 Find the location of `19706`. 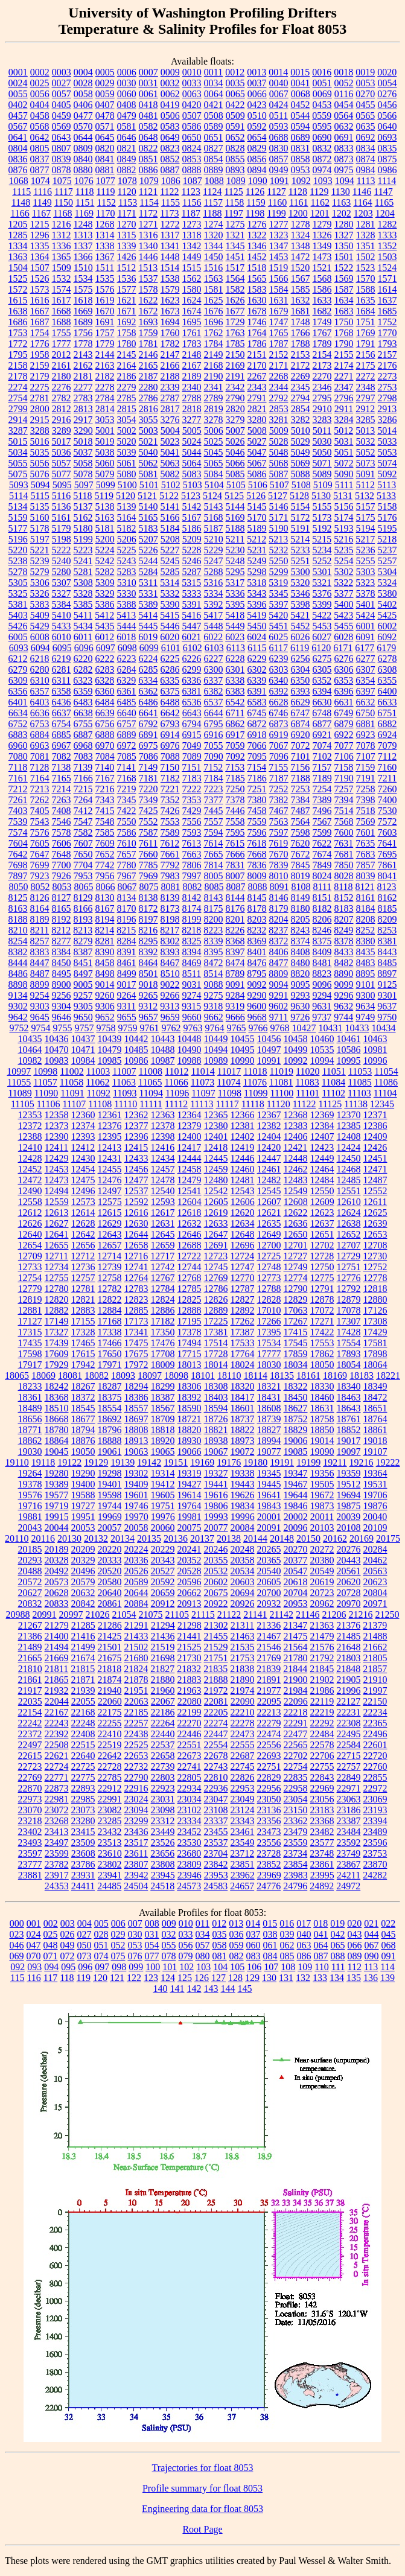

19706 is located at coordinates (375, 1495).